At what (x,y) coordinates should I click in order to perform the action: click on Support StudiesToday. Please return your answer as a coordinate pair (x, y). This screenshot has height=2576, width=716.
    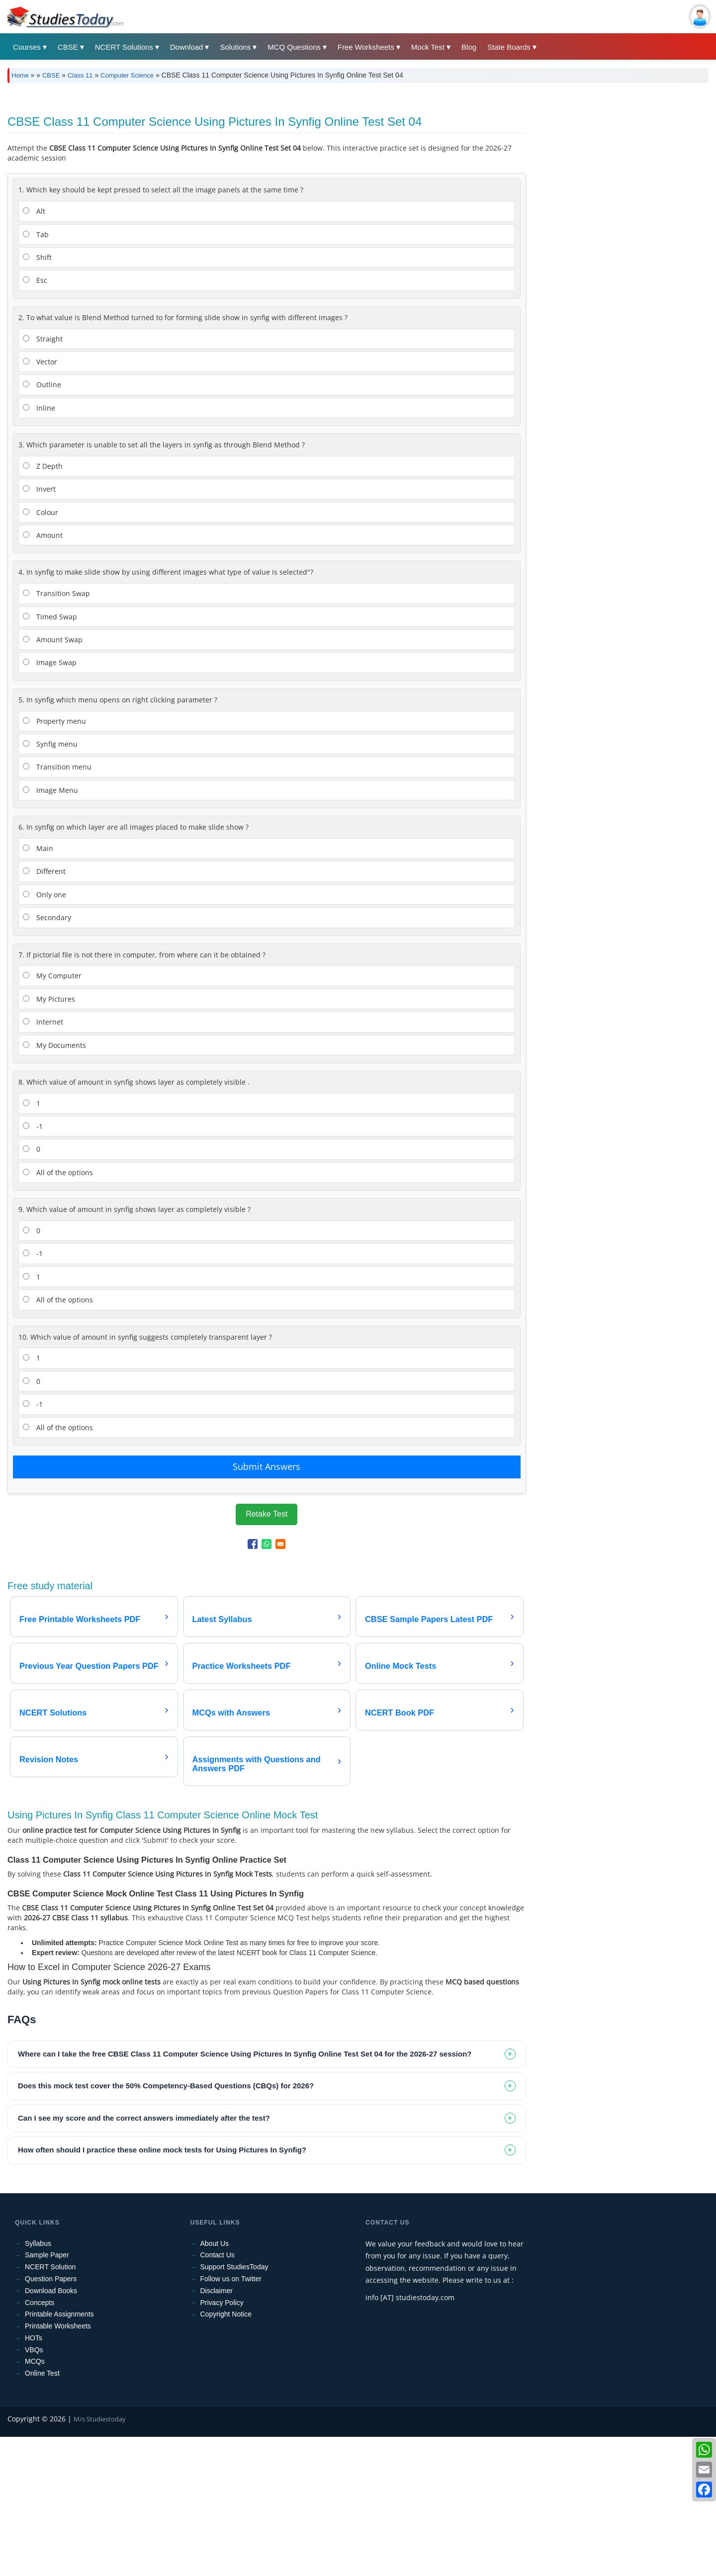
    Looking at the image, I should click on (234, 2406).